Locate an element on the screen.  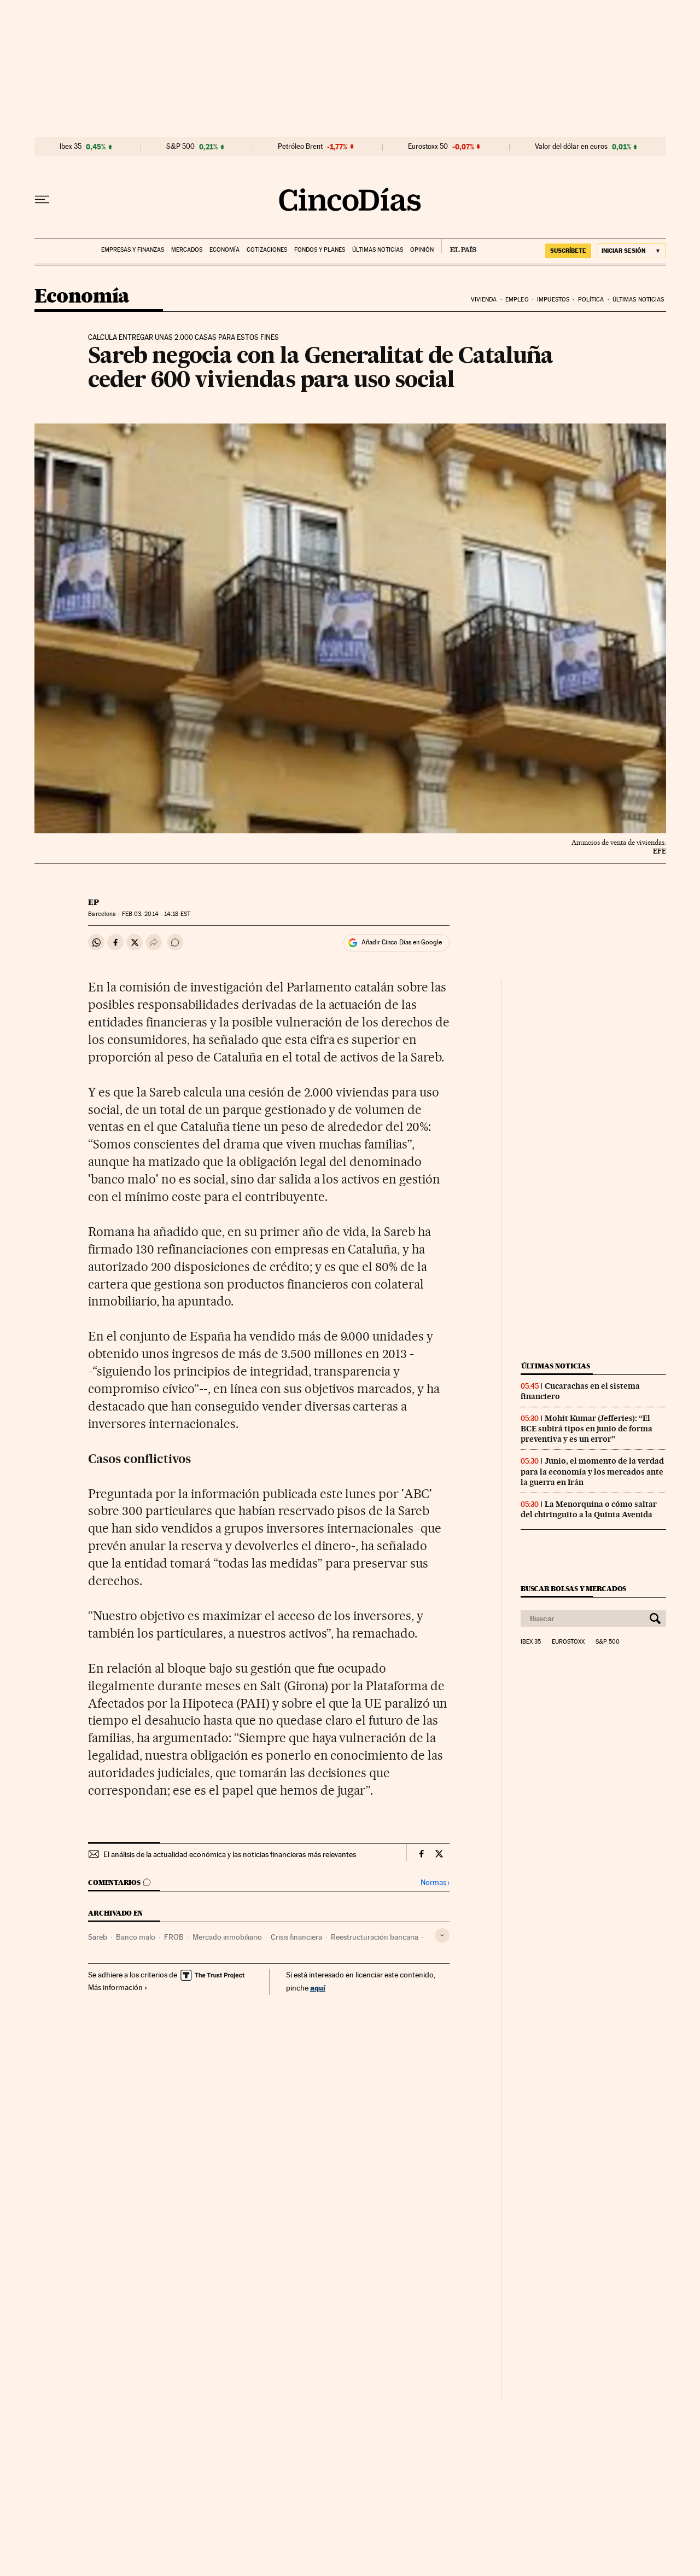
suscríbete is located at coordinates (568, 250).